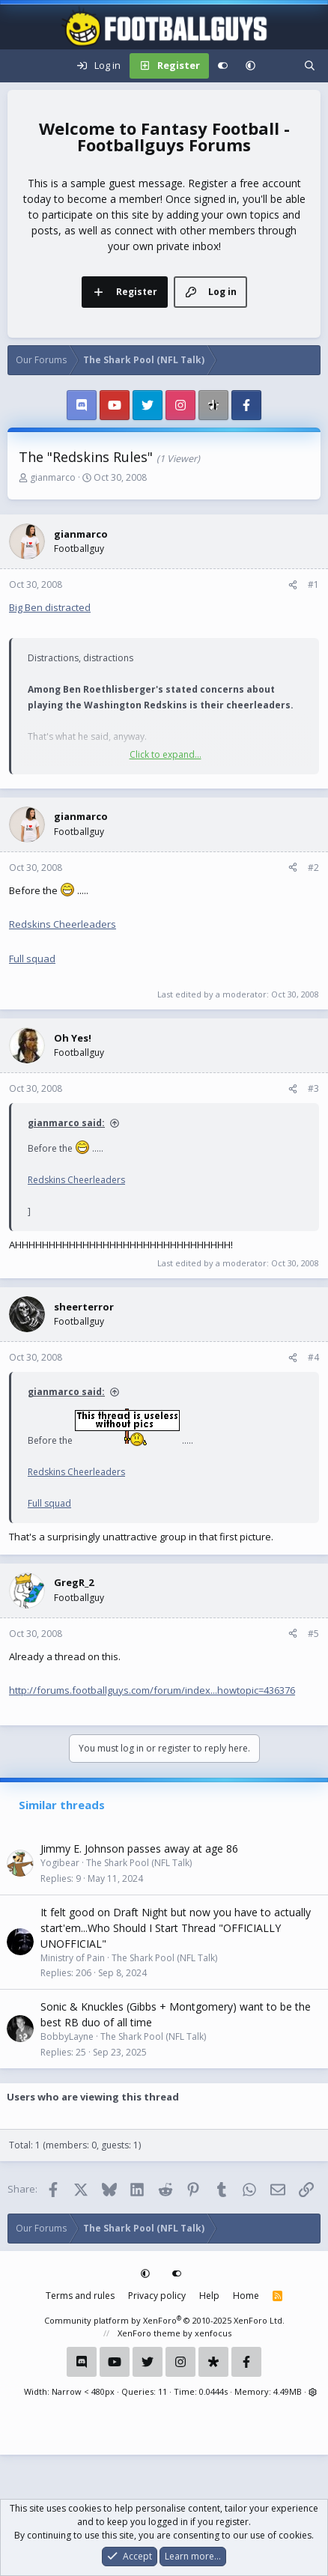 This screenshot has height=2576, width=328. Describe the element at coordinates (313, 867) in the screenshot. I see `#2` at that location.